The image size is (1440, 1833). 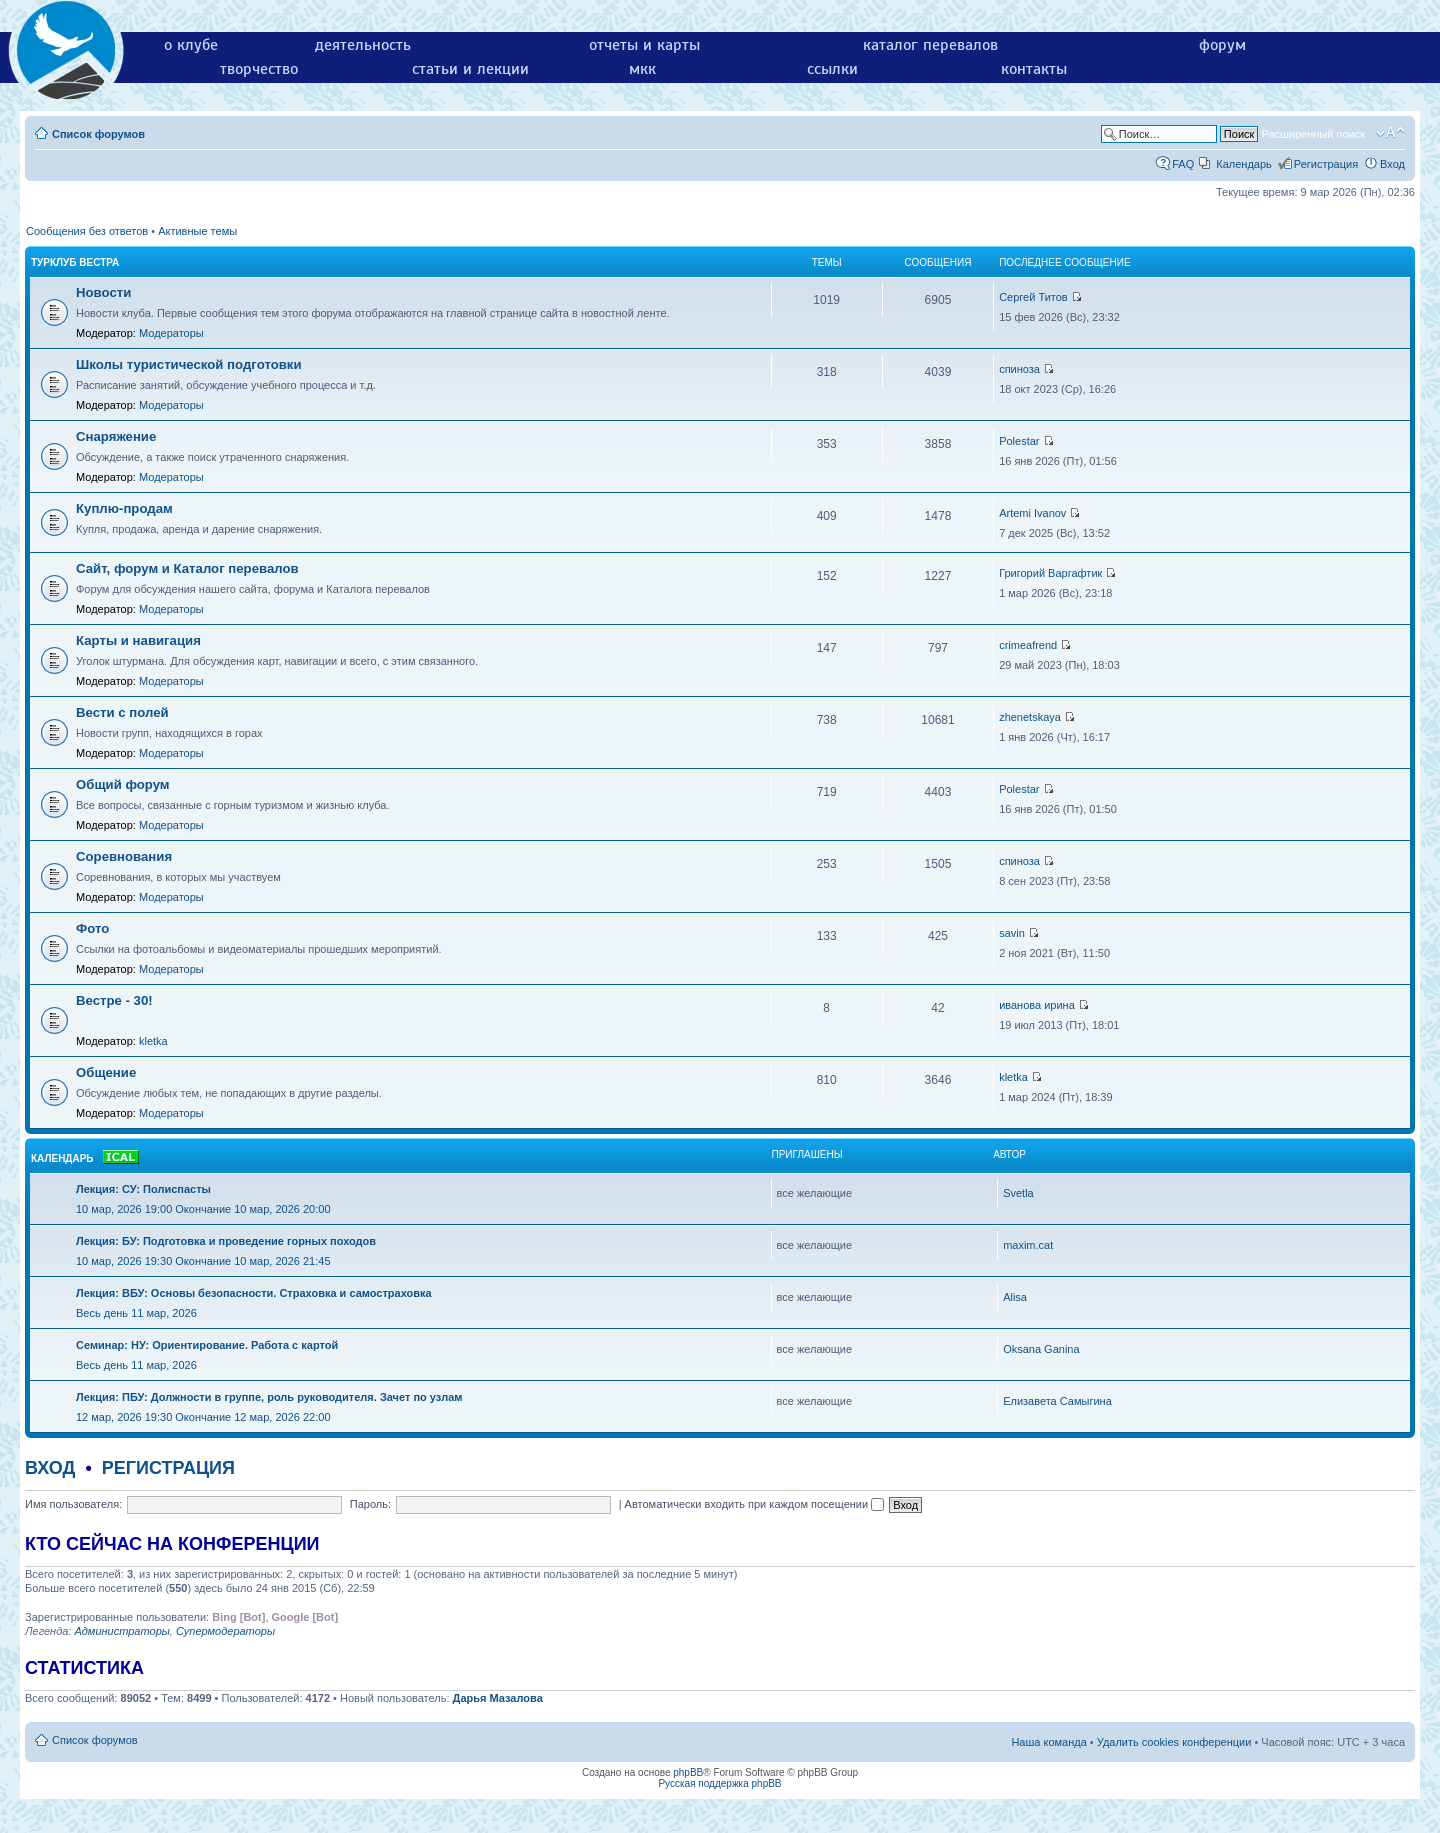 What do you see at coordinates (1019, 441) in the screenshot?
I see `Polestar` at bounding box center [1019, 441].